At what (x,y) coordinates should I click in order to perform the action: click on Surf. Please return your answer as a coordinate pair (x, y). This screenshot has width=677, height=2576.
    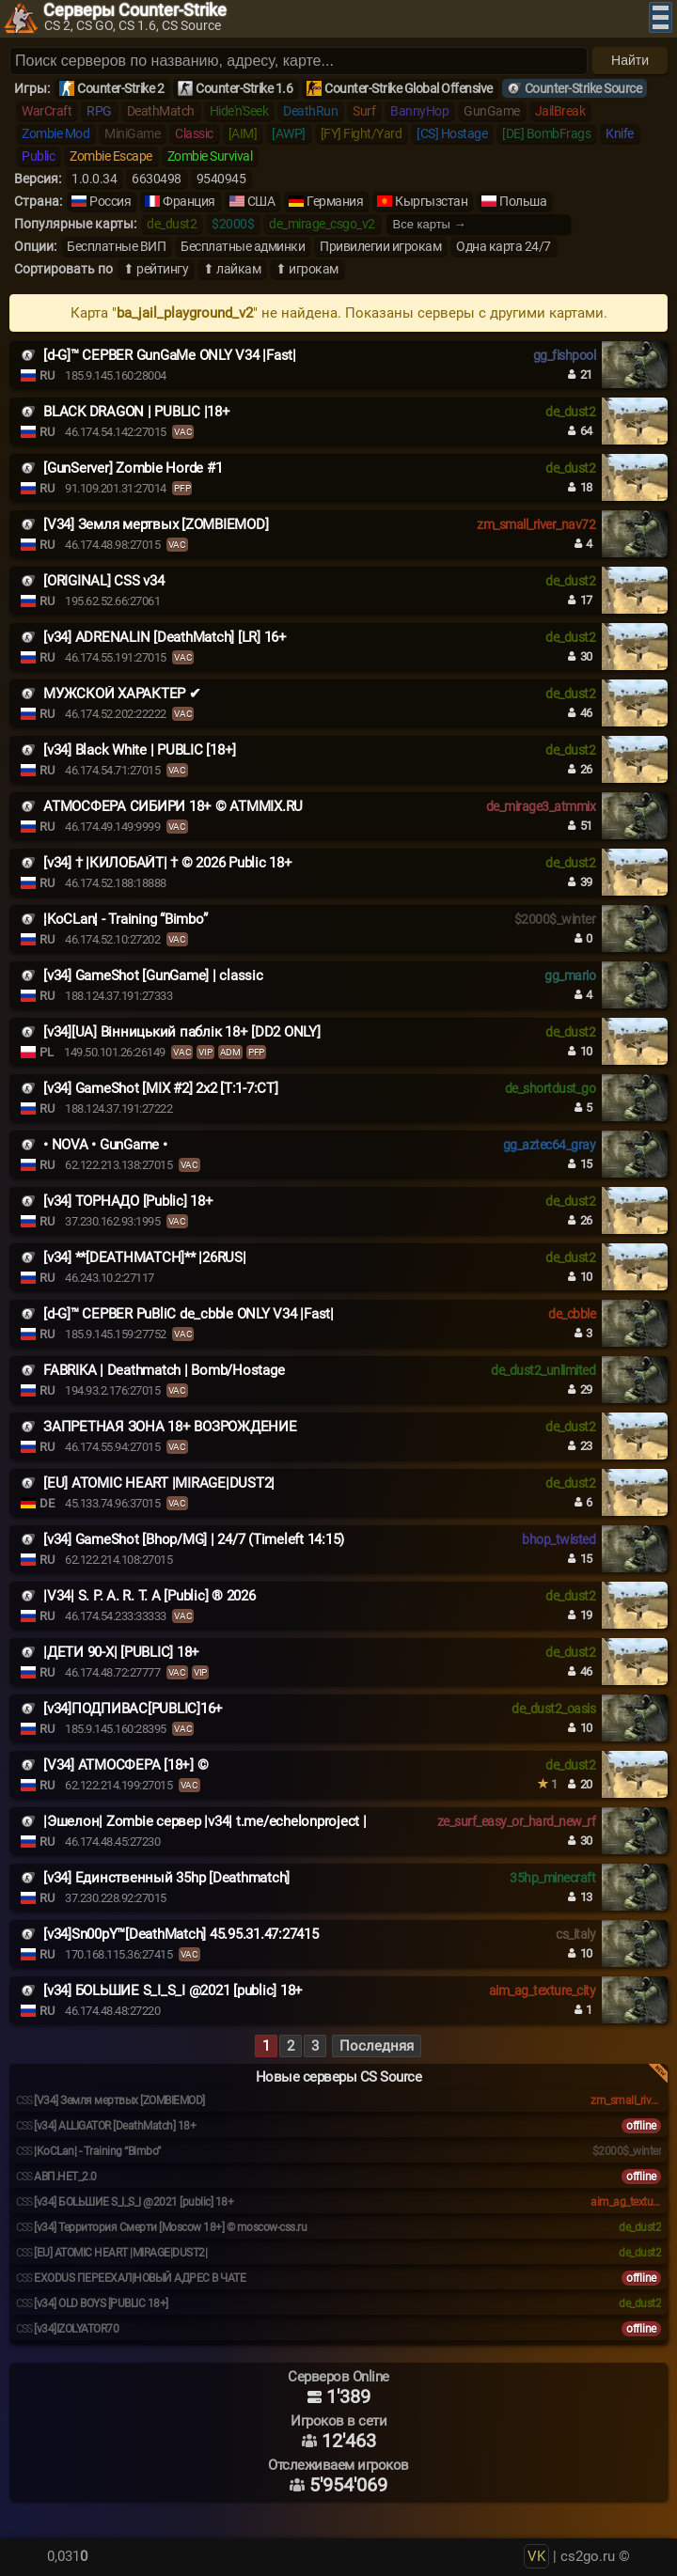
    Looking at the image, I should click on (364, 110).